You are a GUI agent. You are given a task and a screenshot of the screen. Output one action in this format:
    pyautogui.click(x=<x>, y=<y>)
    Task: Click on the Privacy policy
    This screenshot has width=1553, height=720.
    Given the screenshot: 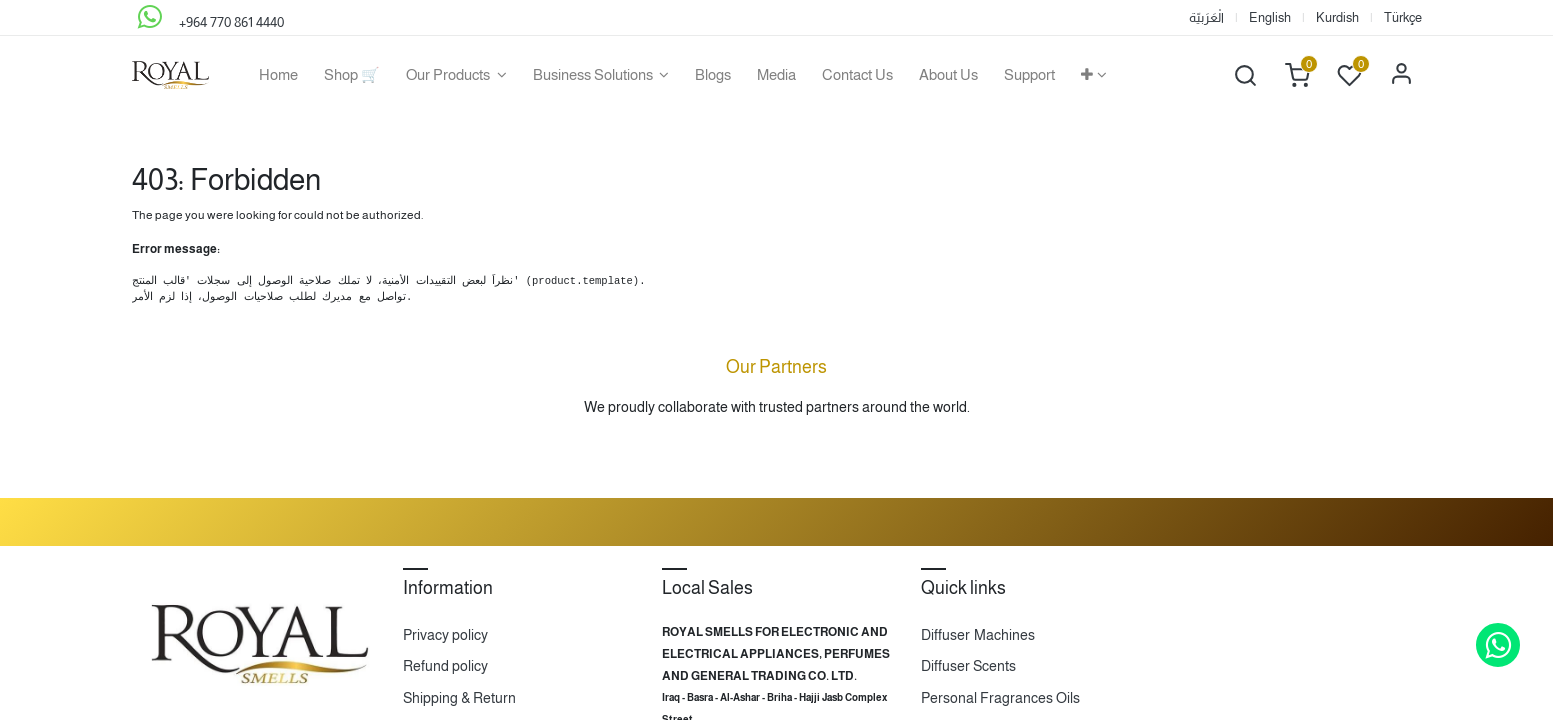 What is the action you would take?
    pyautogui.click(x=445, y=635)
    